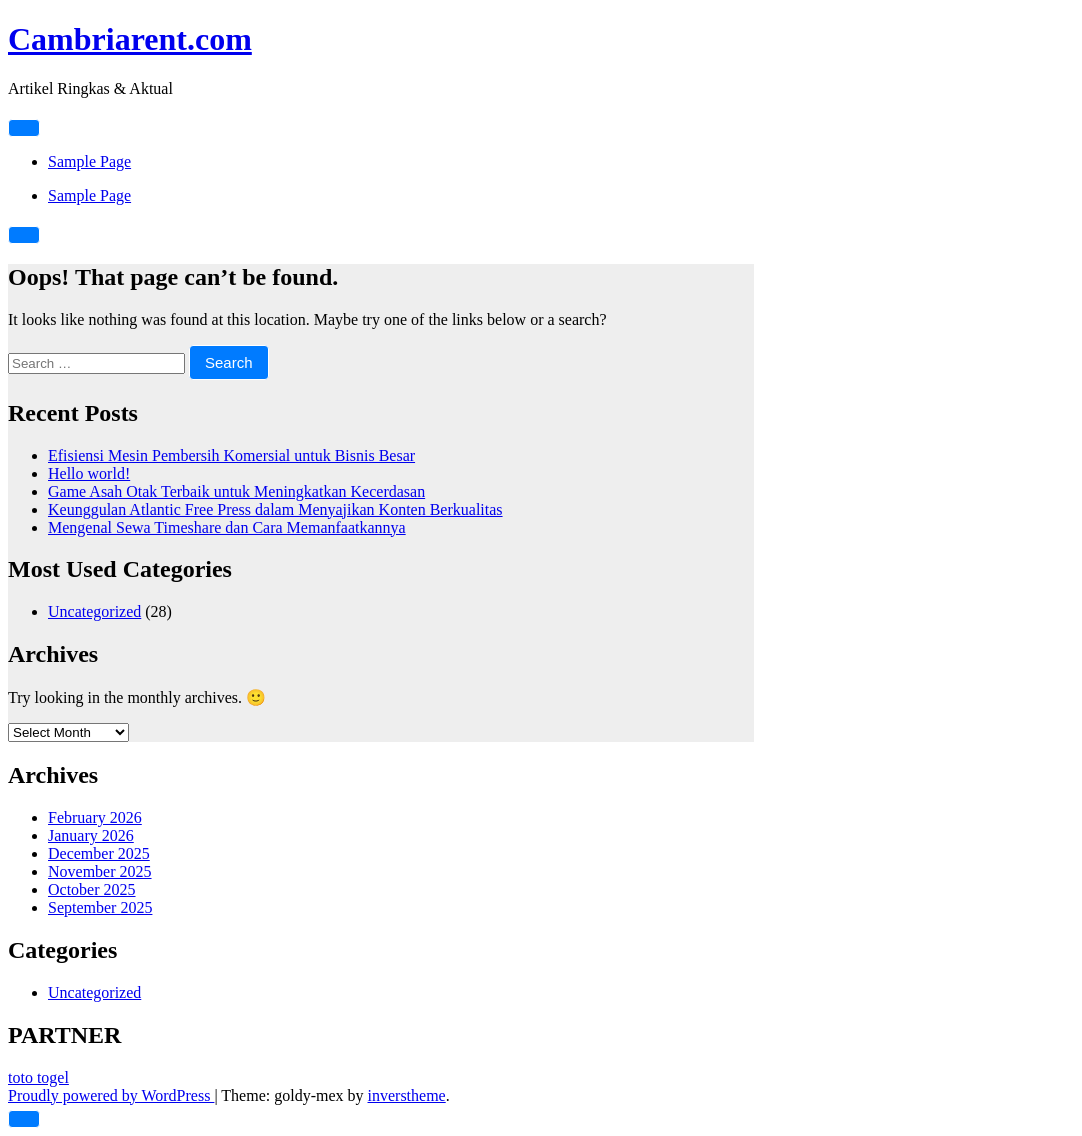 The image size is (1082, 1136). I want to click on Mengenal Sewa Timeshare dan Cara Memanfaatkannya, so click(227, 527).